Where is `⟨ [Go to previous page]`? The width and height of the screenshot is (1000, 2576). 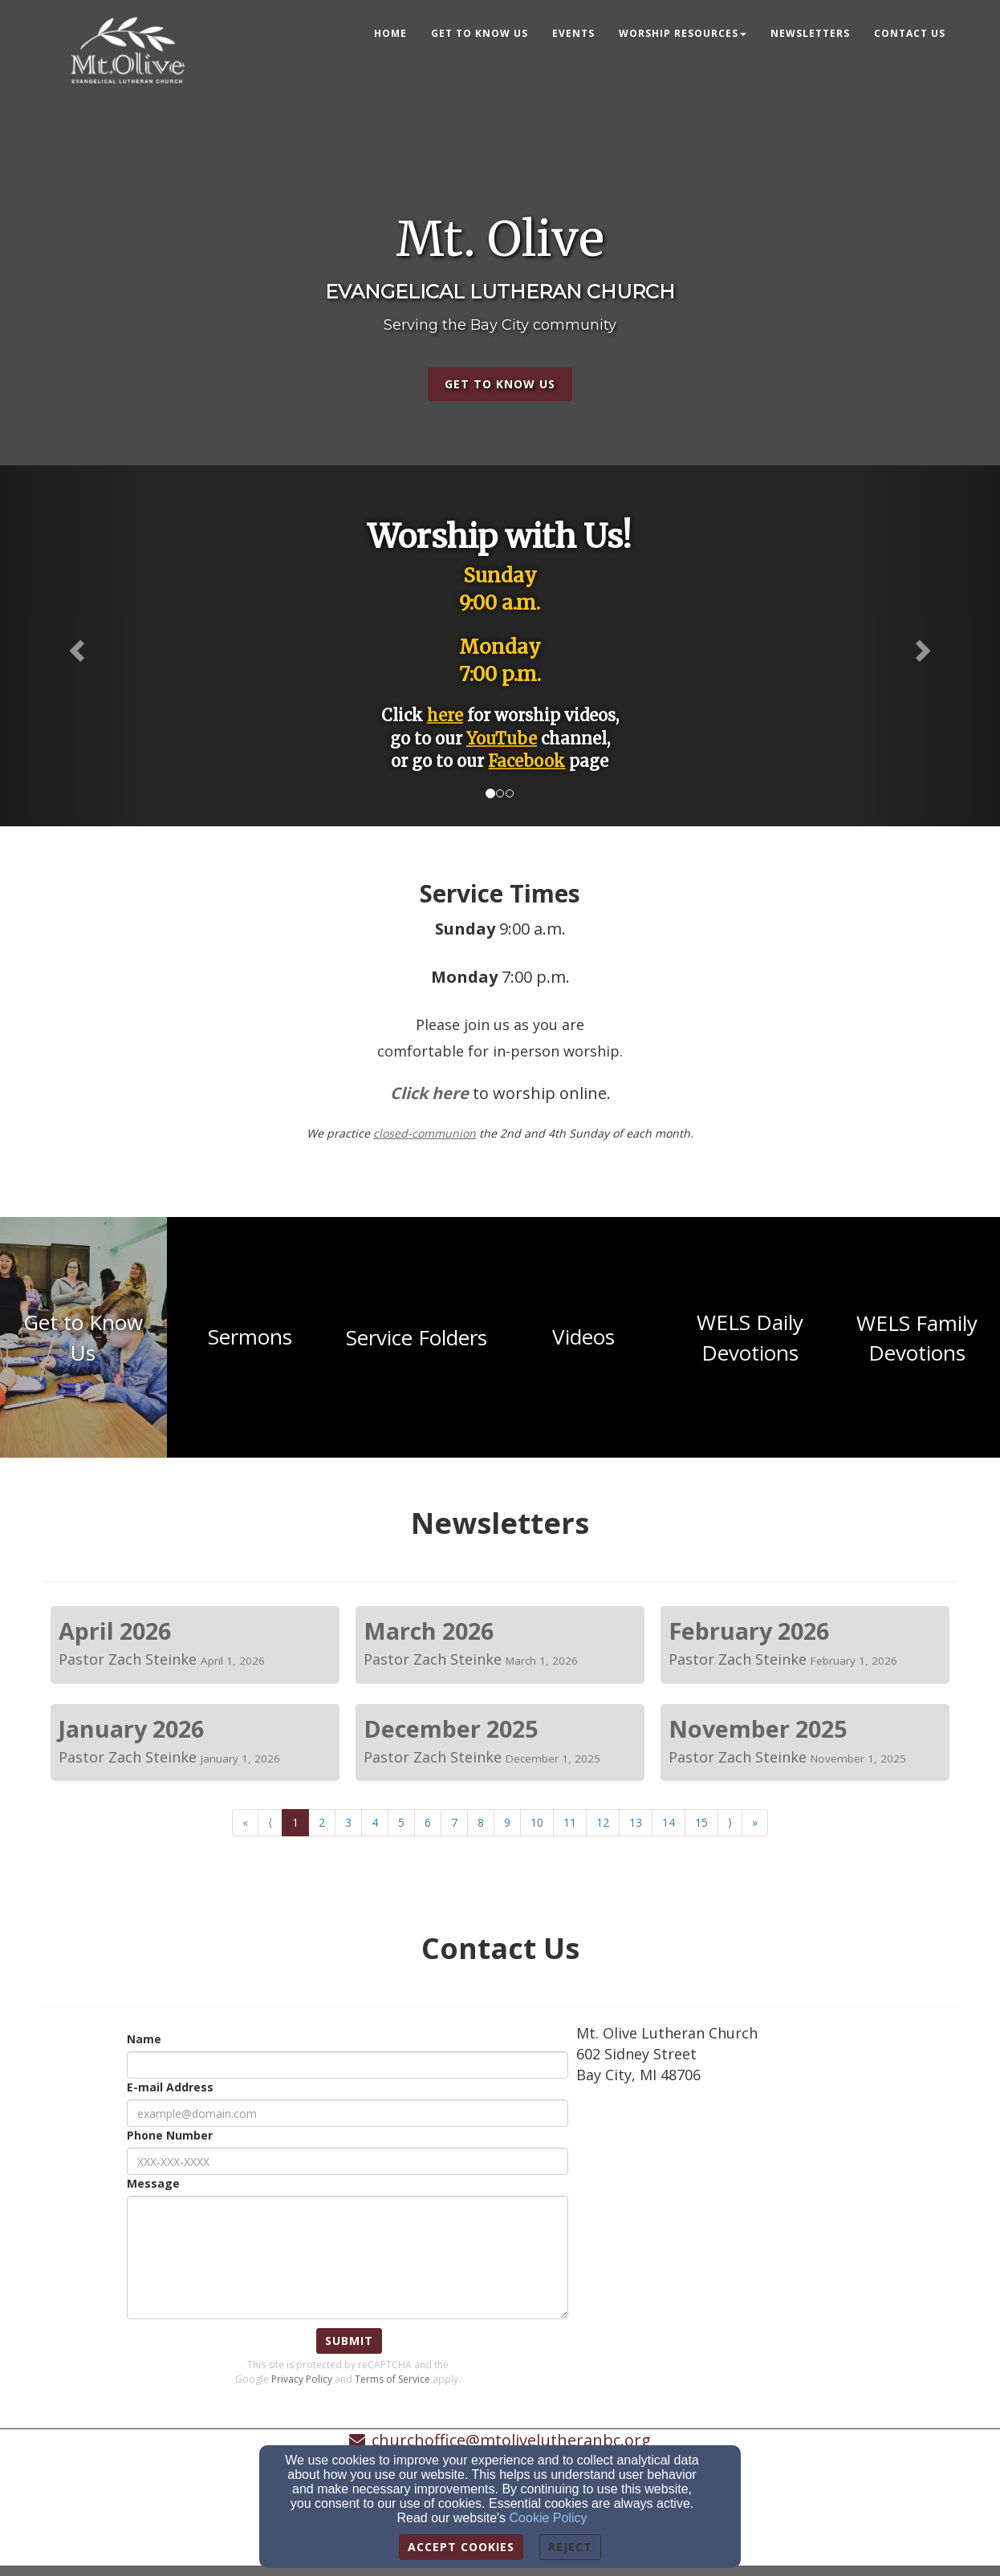 ⟨ [Go to previous page] is located at coordinates (270, 1822).